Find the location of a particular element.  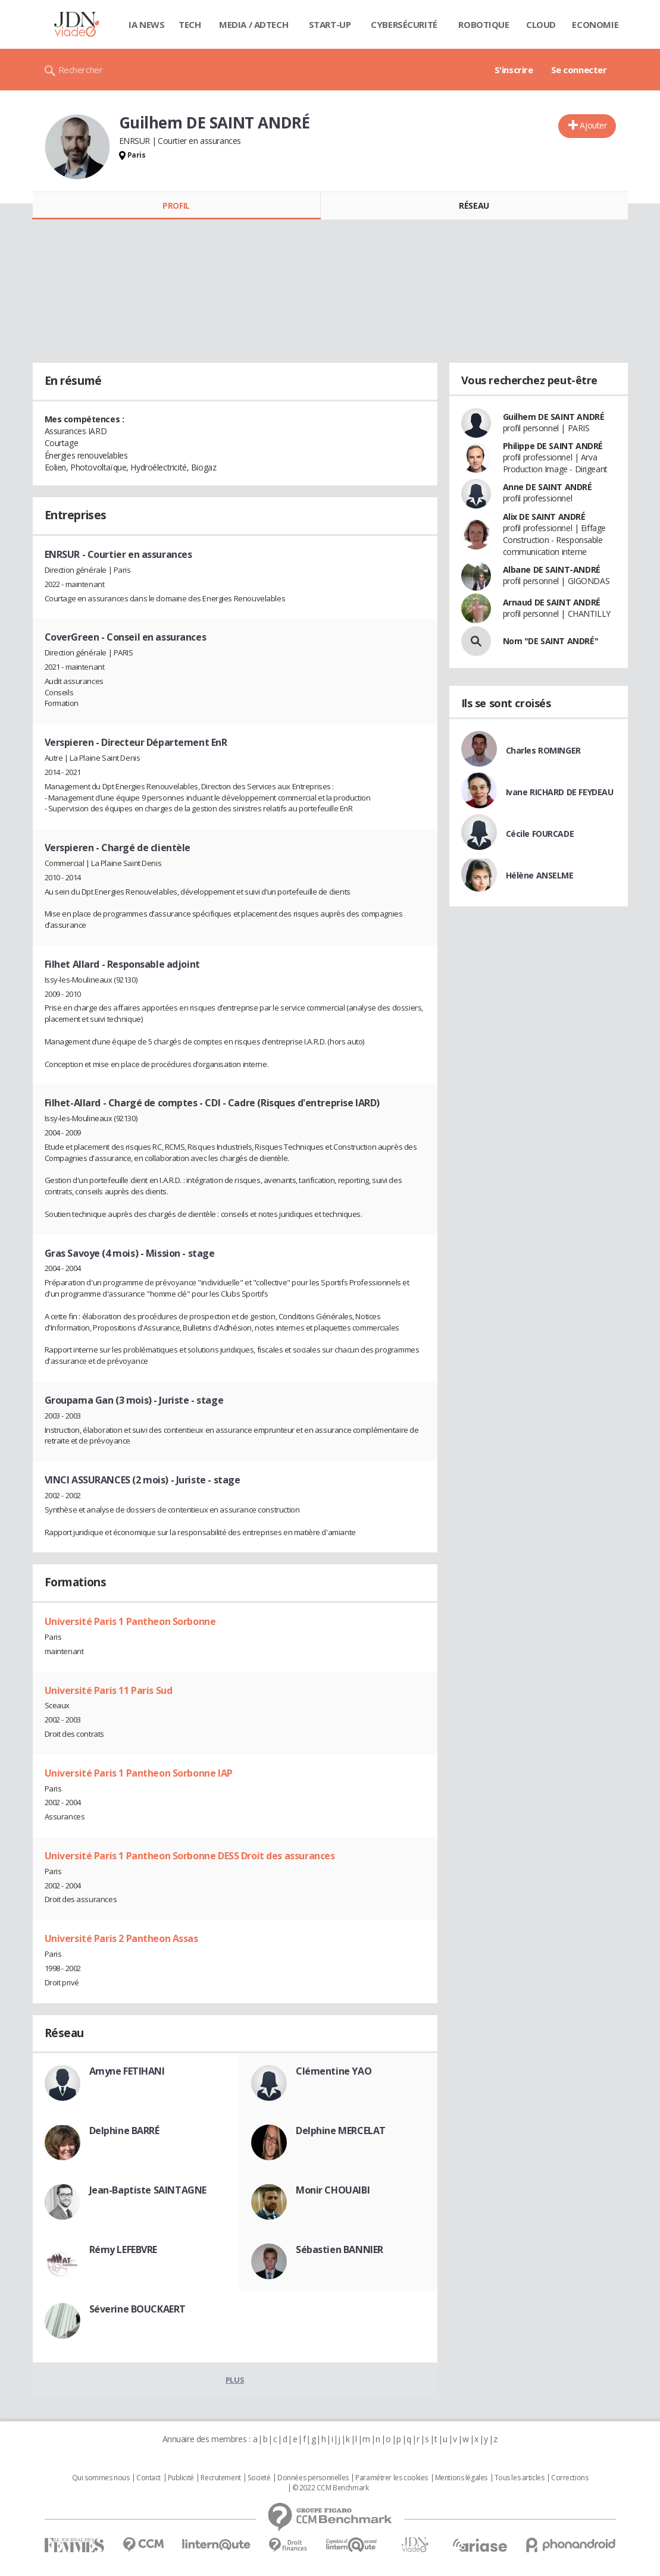

Université Paris 1 Pantheon Sorbonne IAP is located at coordinates (139, 1773).